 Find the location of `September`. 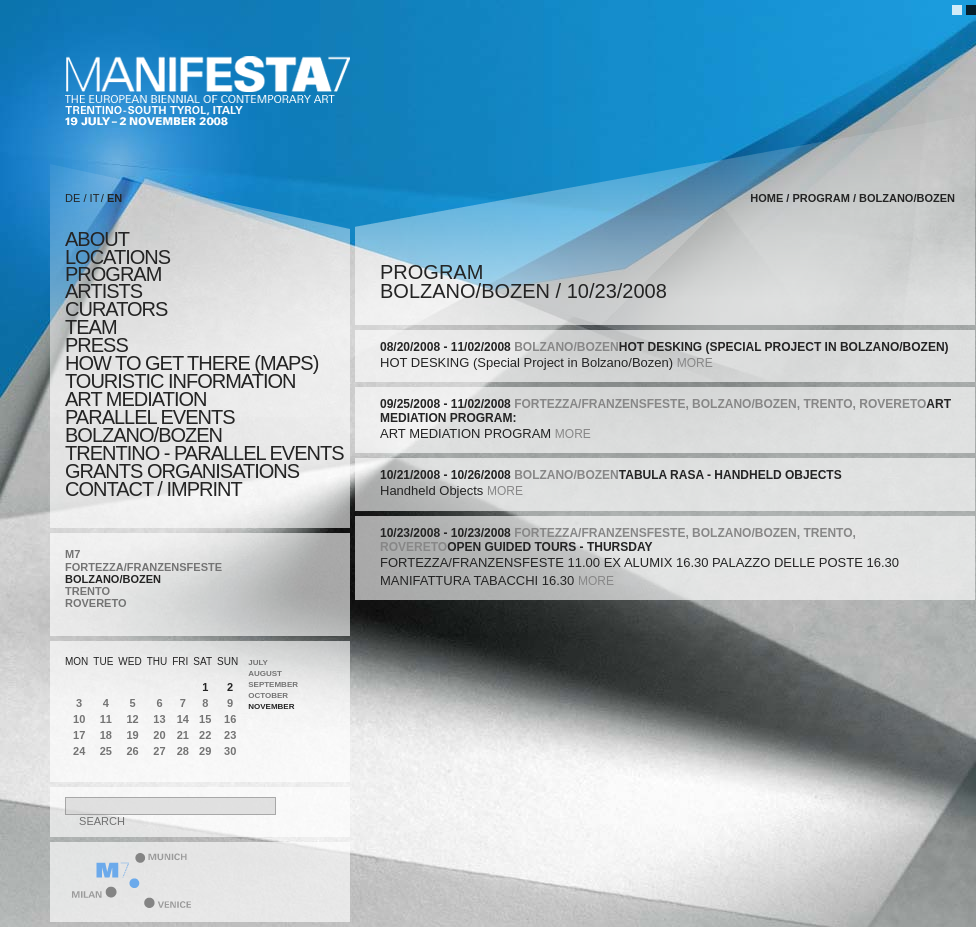

September is located at coordinates (273, 684).